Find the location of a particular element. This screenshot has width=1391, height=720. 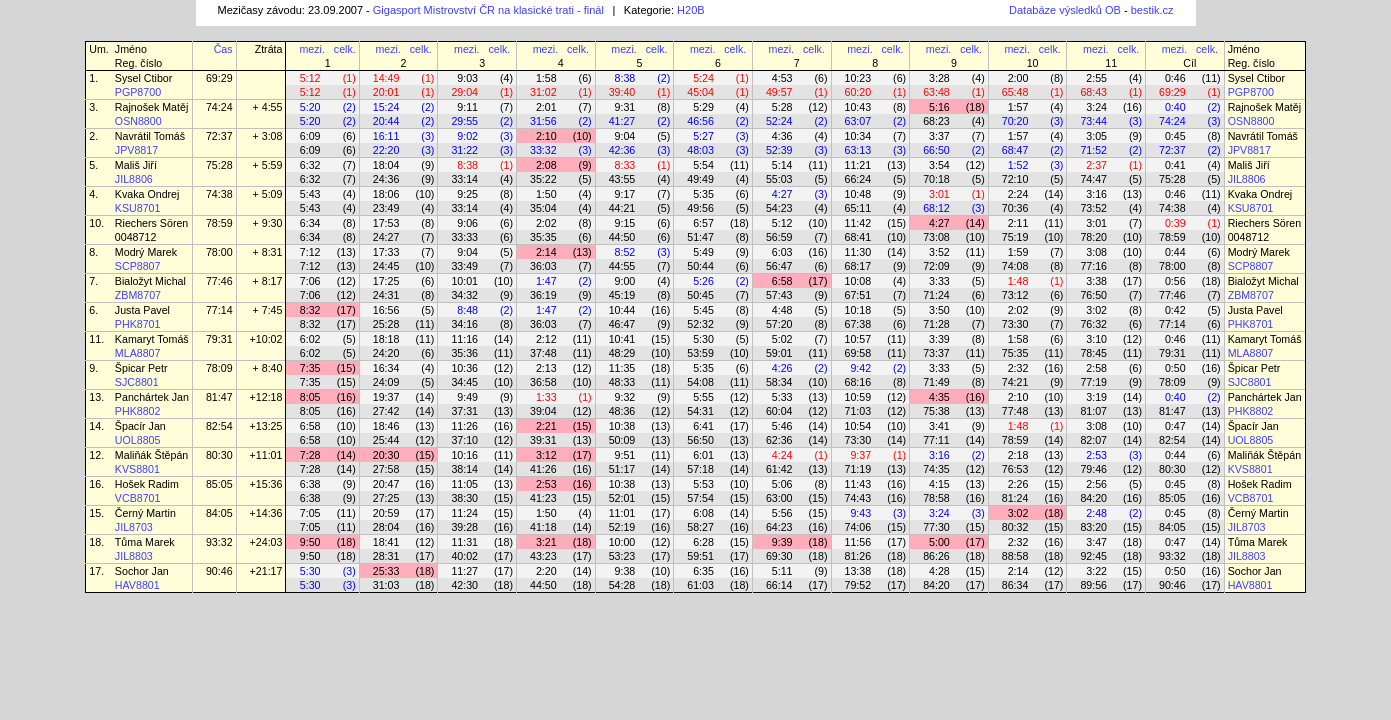

55:03 is located at coordinates (779, 179).